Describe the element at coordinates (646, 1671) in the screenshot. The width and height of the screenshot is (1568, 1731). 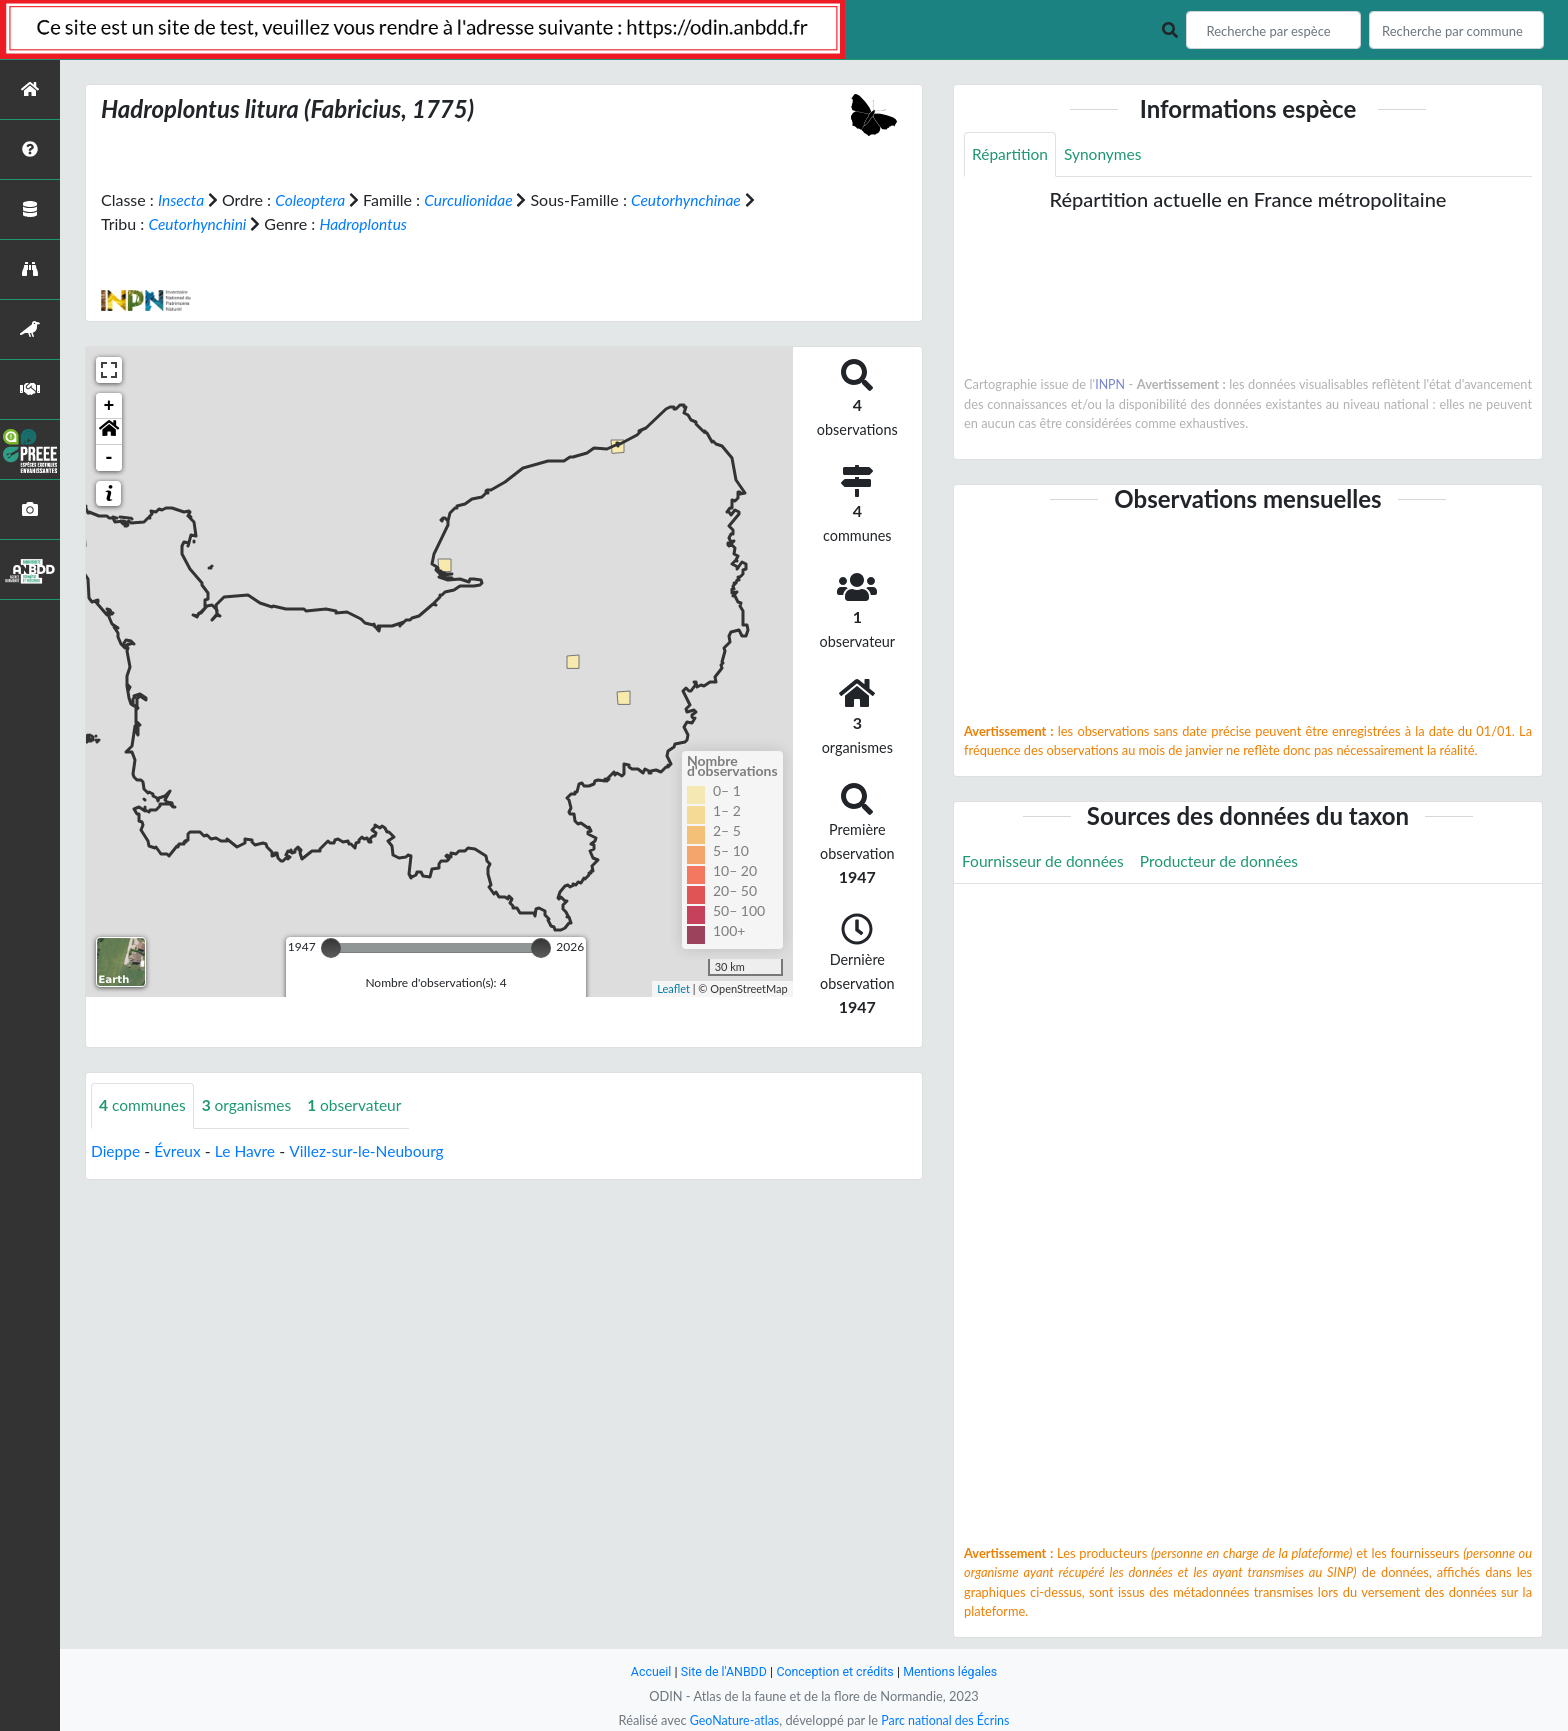
I see `Accueil` at that location.